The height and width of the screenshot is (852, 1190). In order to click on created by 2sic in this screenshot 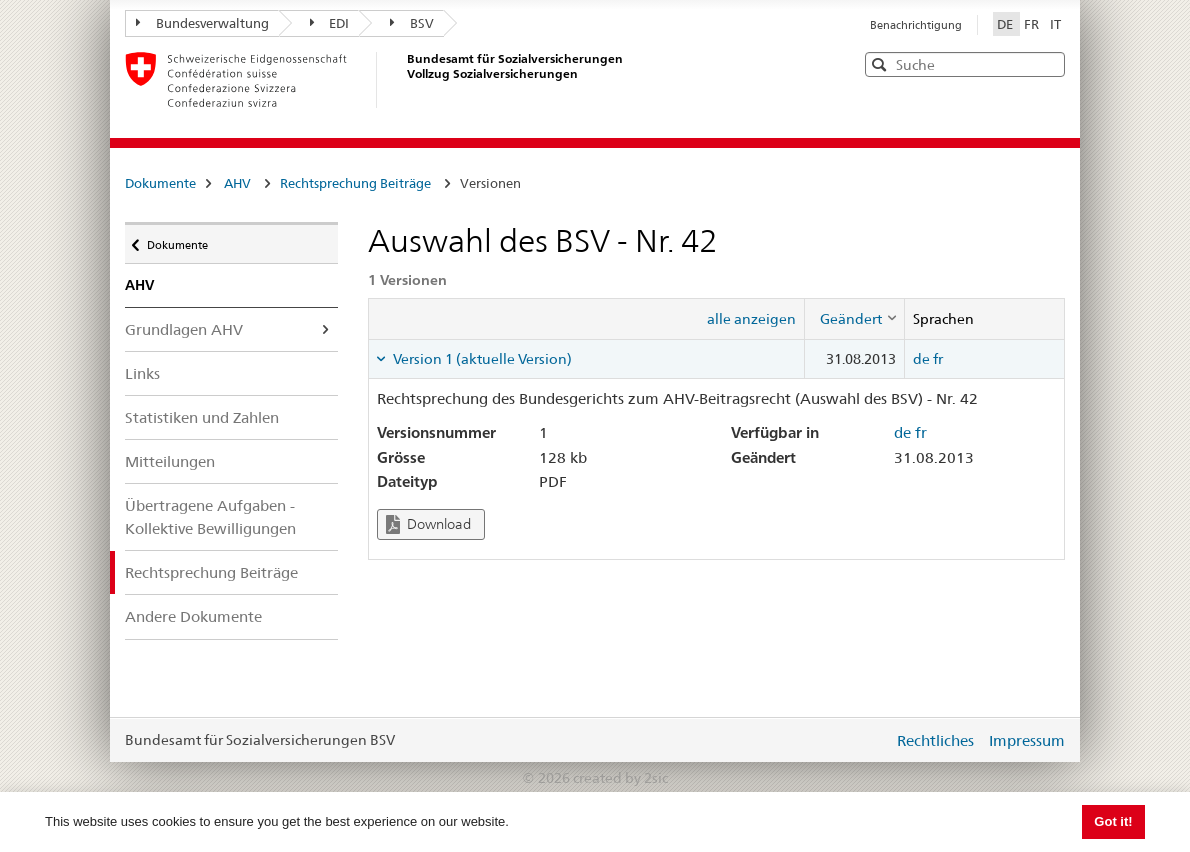, I will do `click(620, 778)`.